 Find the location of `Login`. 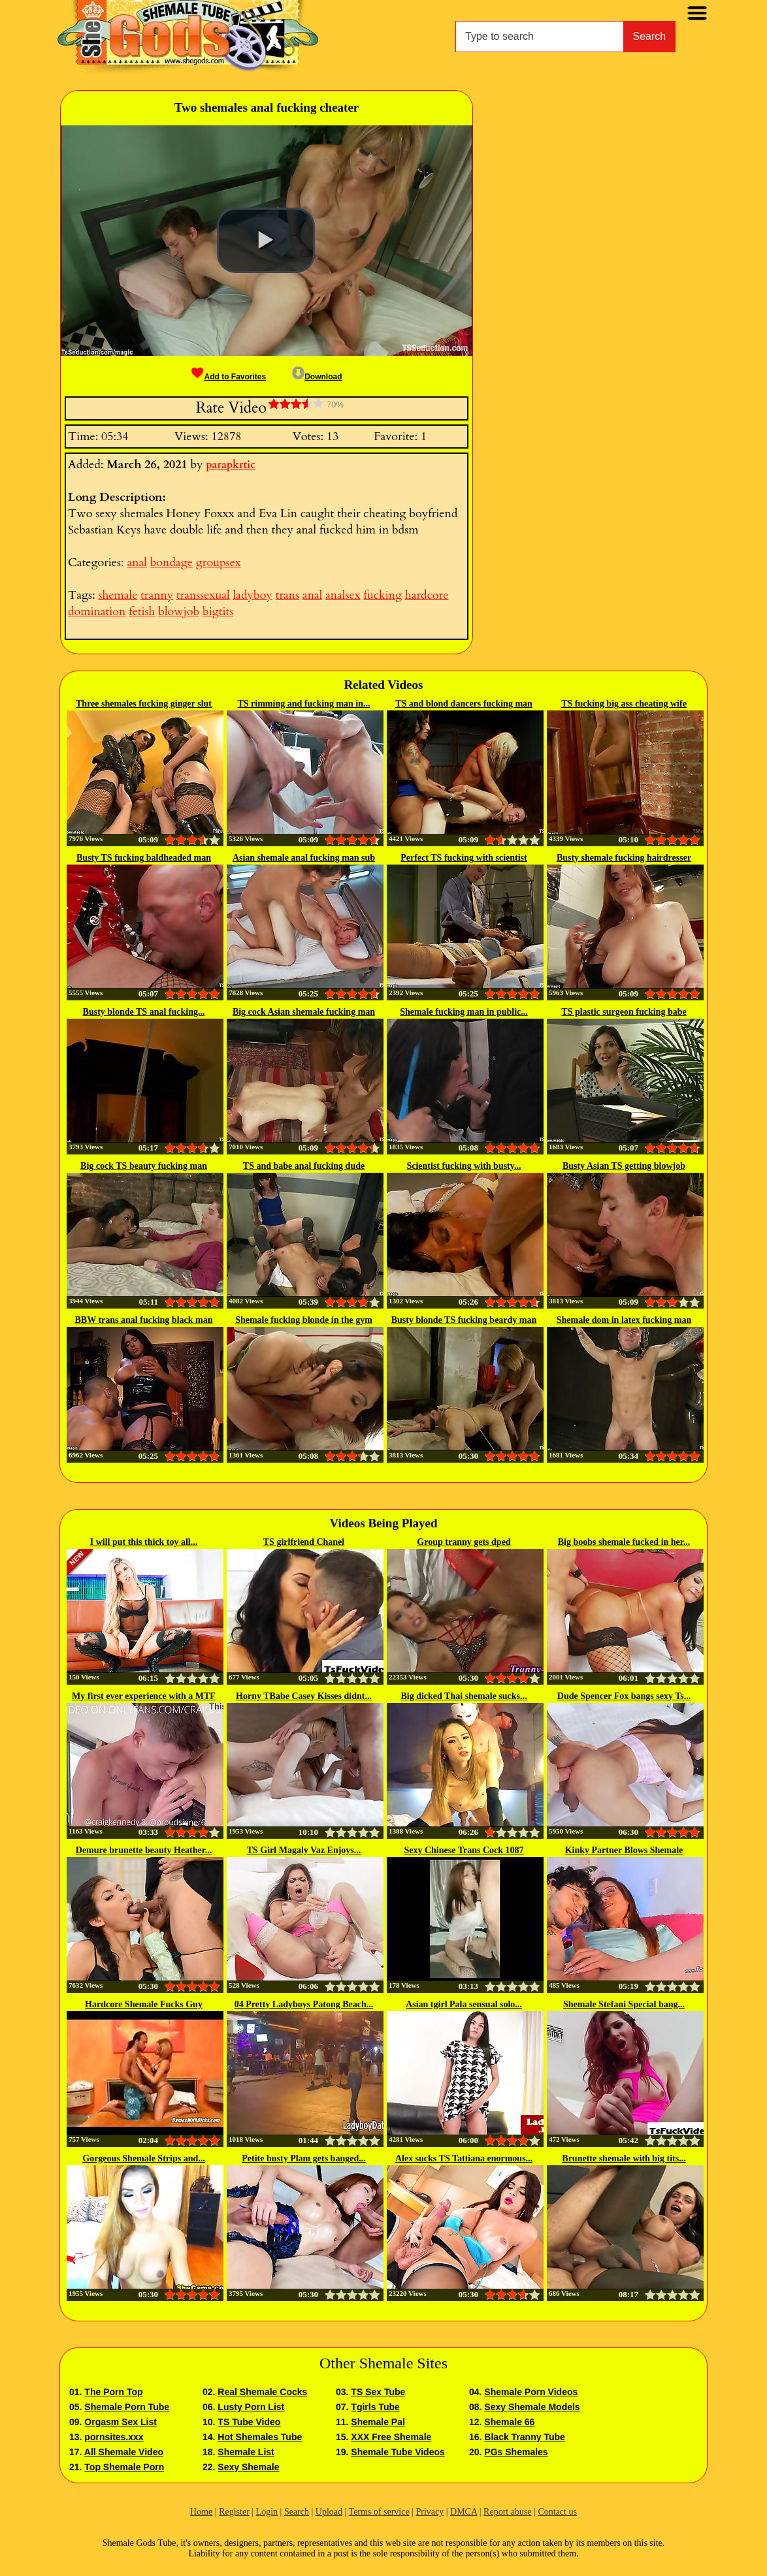

Login is located at coordinates (267, 2512).